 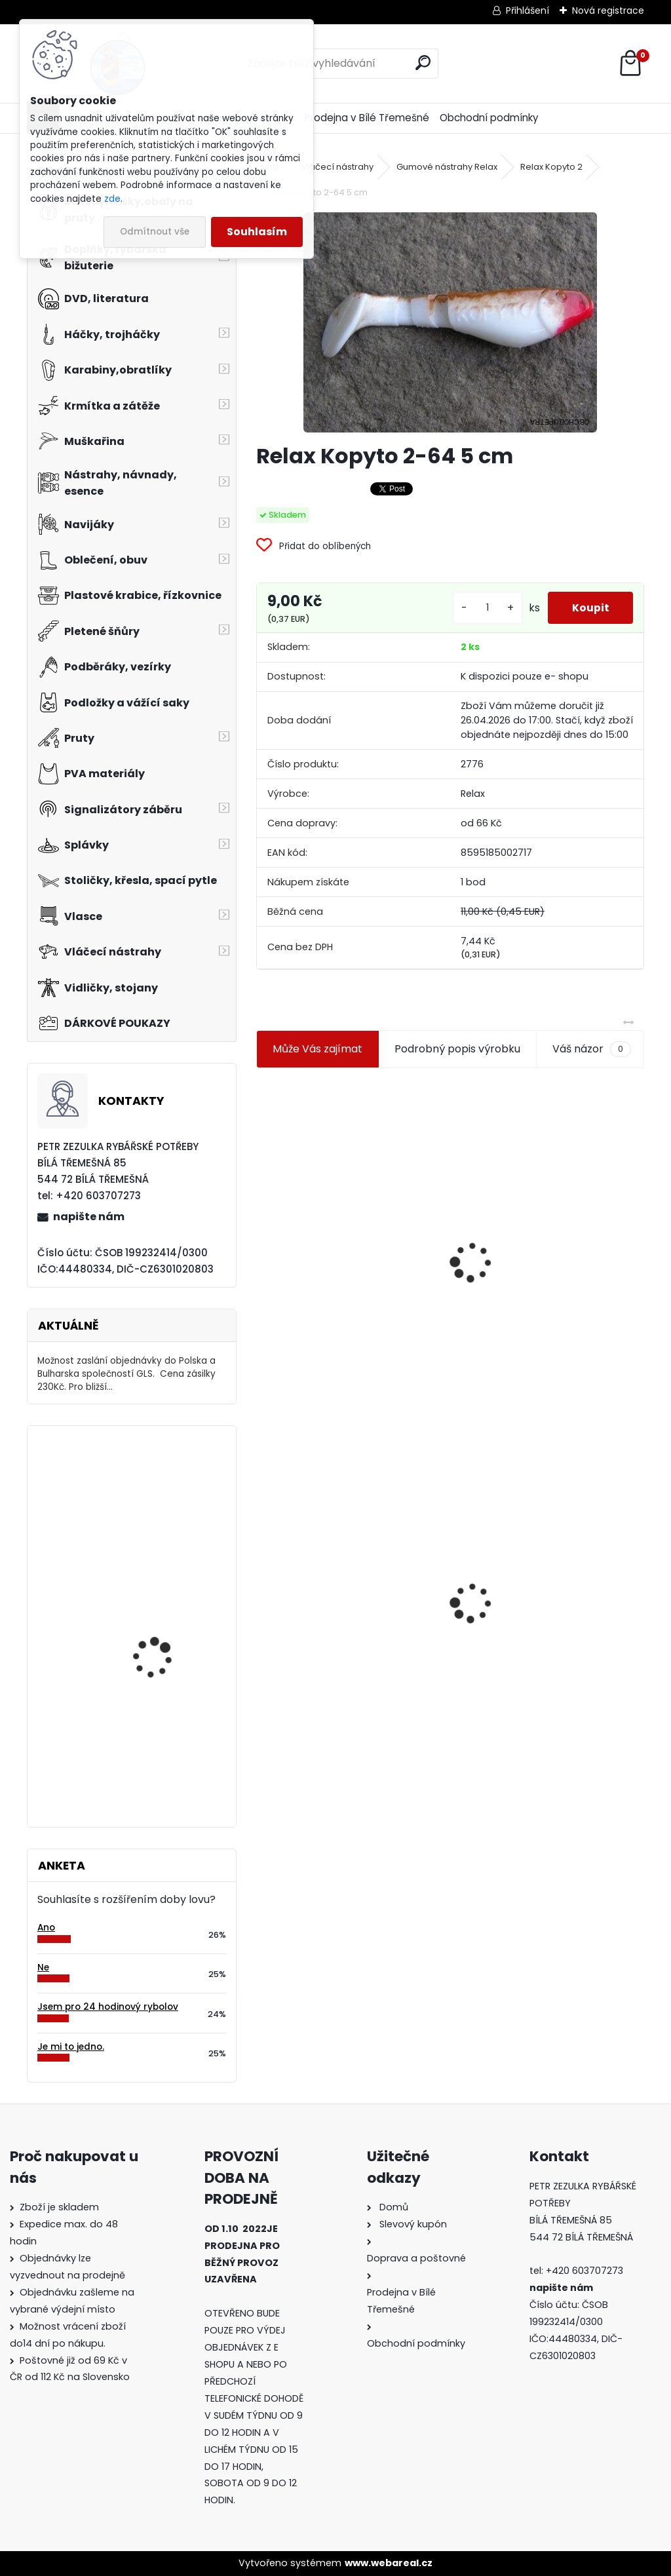 I want to click on Relax Kopyto 2-64 5 cm, so click(x=326, y=1598).